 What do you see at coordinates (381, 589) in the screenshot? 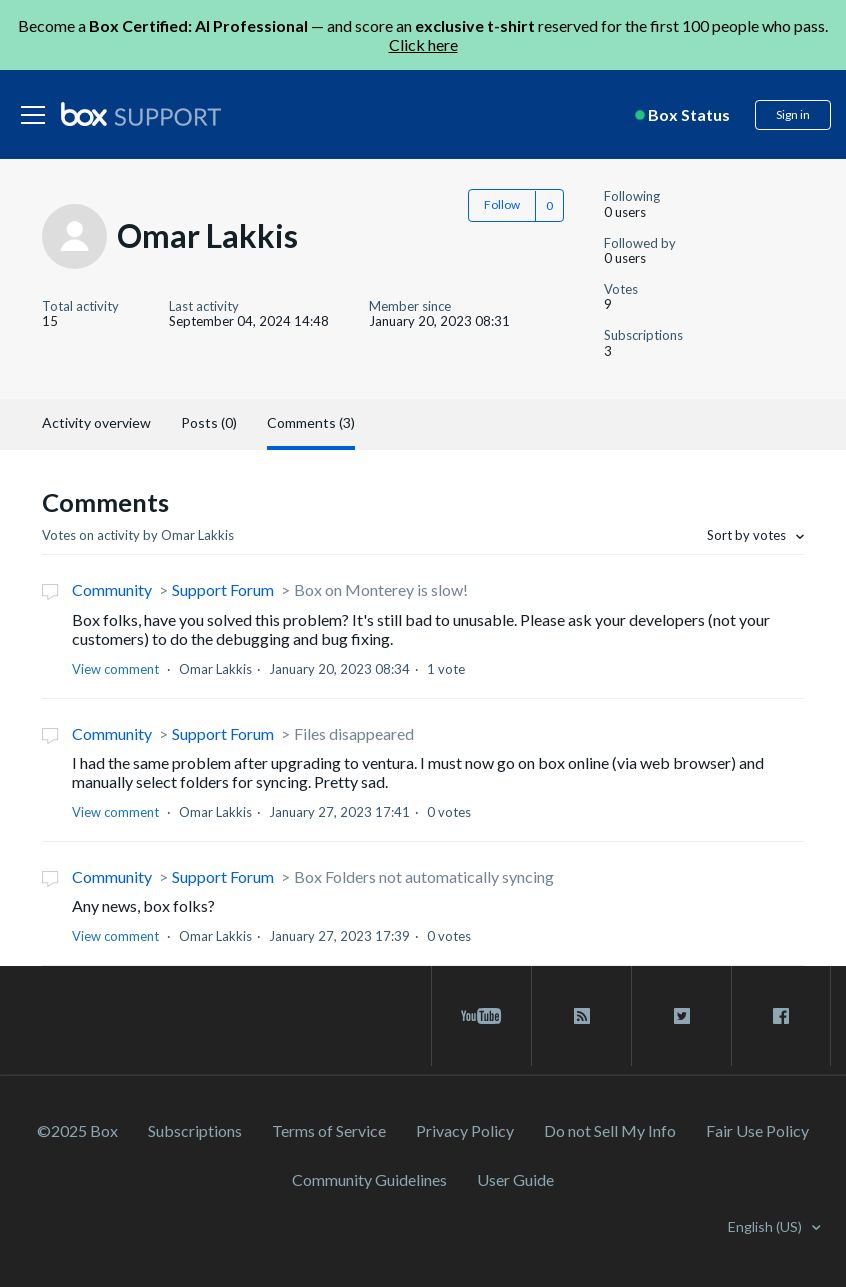
I see `Box on Monterey is slow!` at bounding box center [381, 589].